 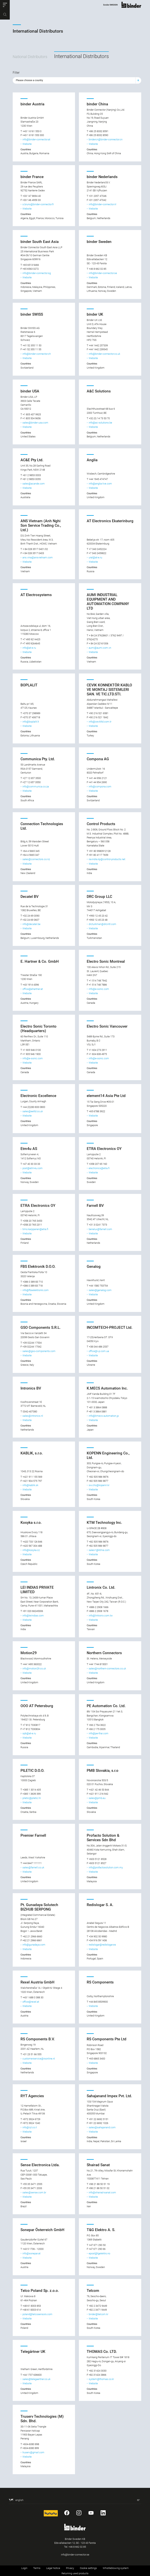 I want to click on Legal Notice, so click(x=53, y=2568).